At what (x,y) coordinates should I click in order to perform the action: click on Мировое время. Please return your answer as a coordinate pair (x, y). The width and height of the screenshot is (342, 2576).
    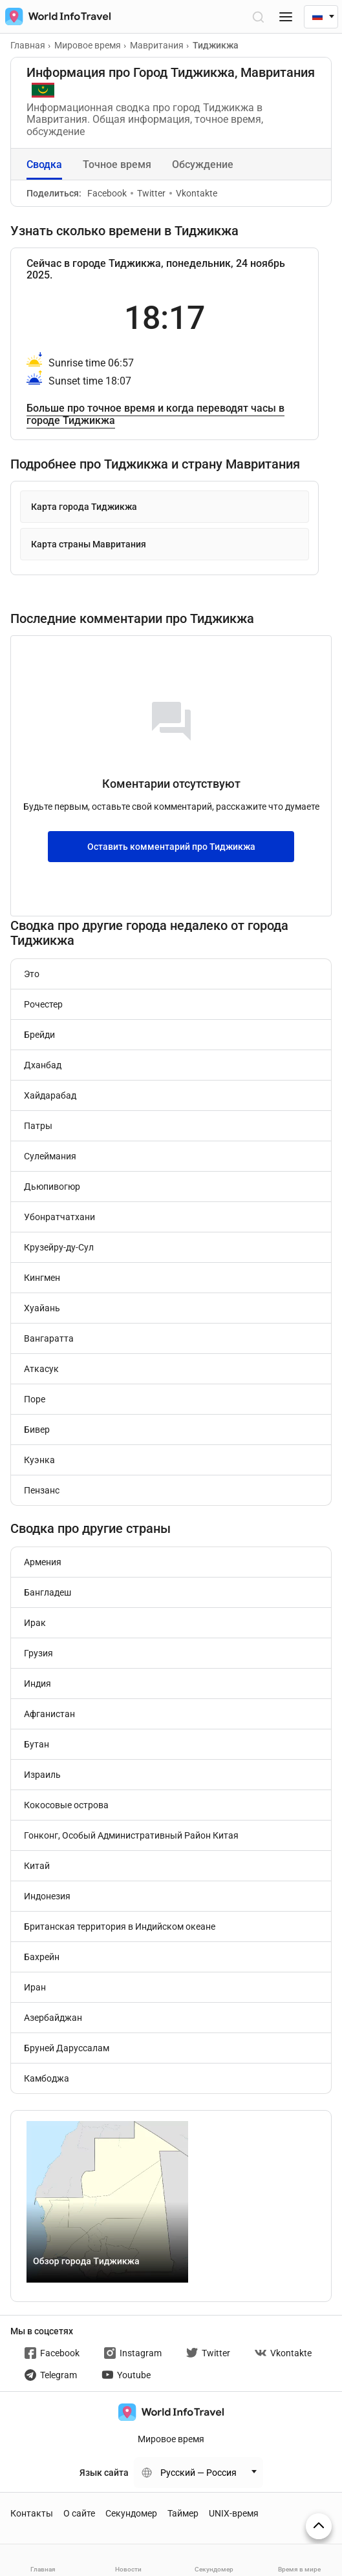
    Looking at the image, I should click on (171, 2439).